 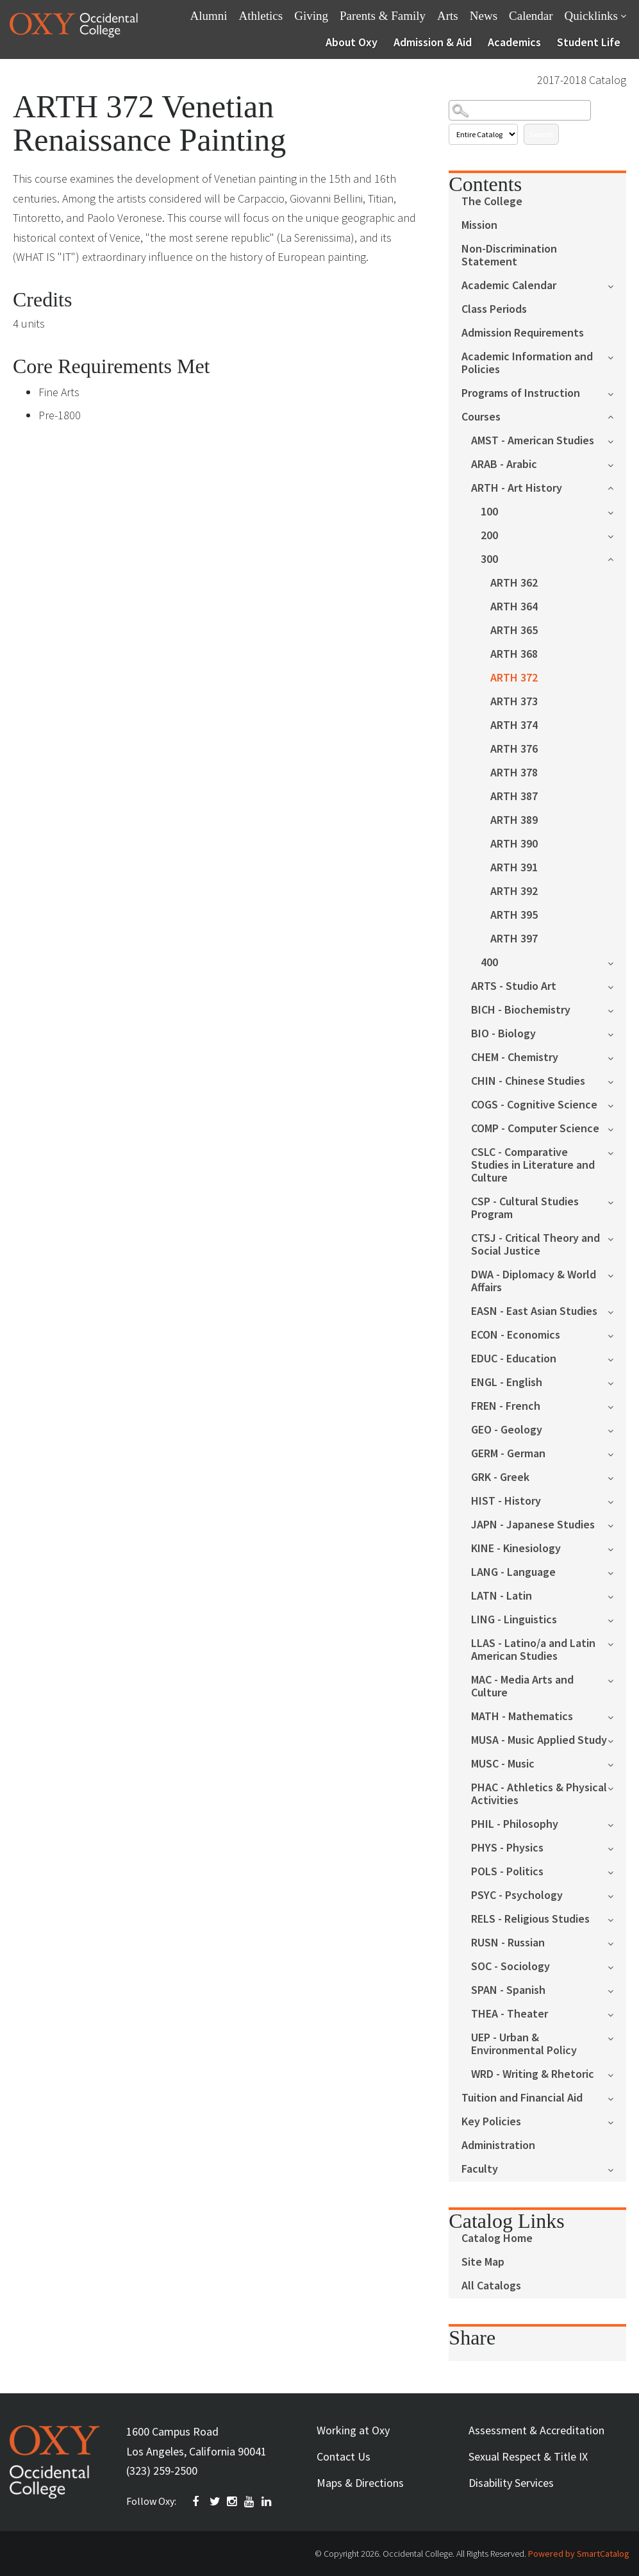 What do you see at coordinates (513, 1359) in the screenshot?
I see `EDUC - Education` at bounding box center [513, 1359].